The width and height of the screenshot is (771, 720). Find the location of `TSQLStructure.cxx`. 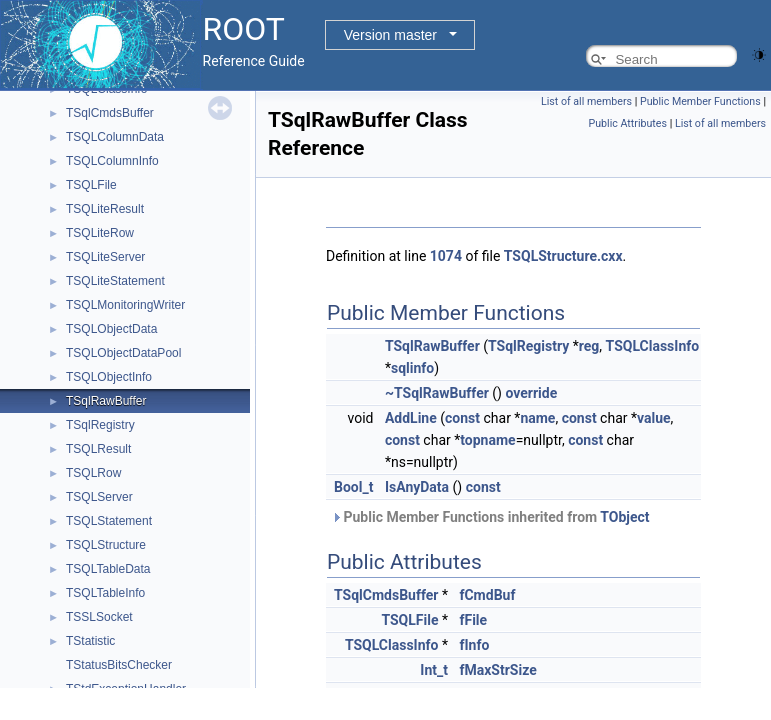

TSQLStructure.cxx is located at coordinates (563, 256).